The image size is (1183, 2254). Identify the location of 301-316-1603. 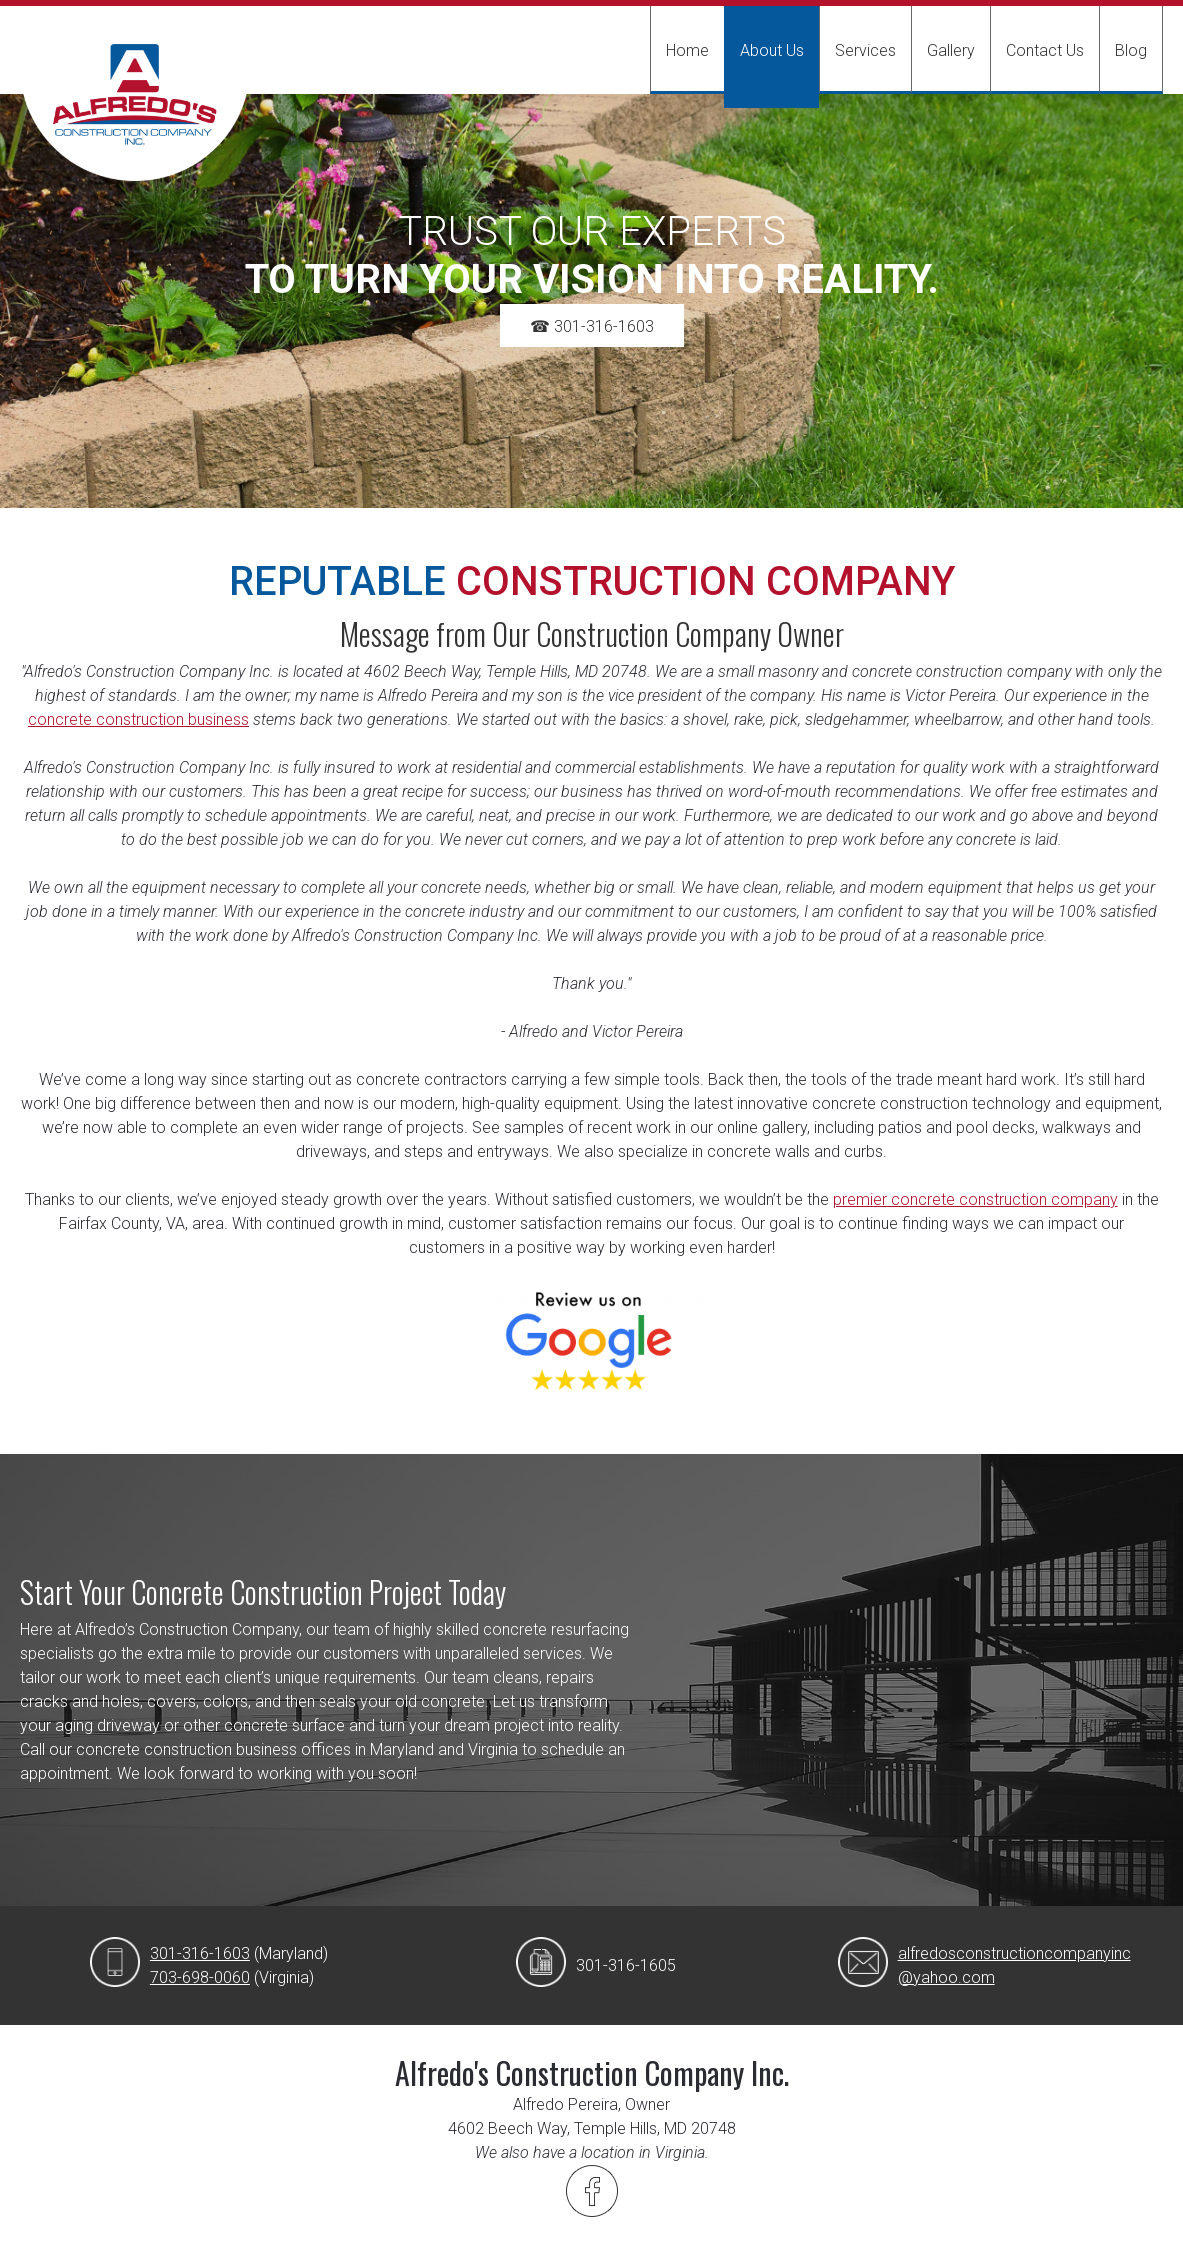
(200, 1953).